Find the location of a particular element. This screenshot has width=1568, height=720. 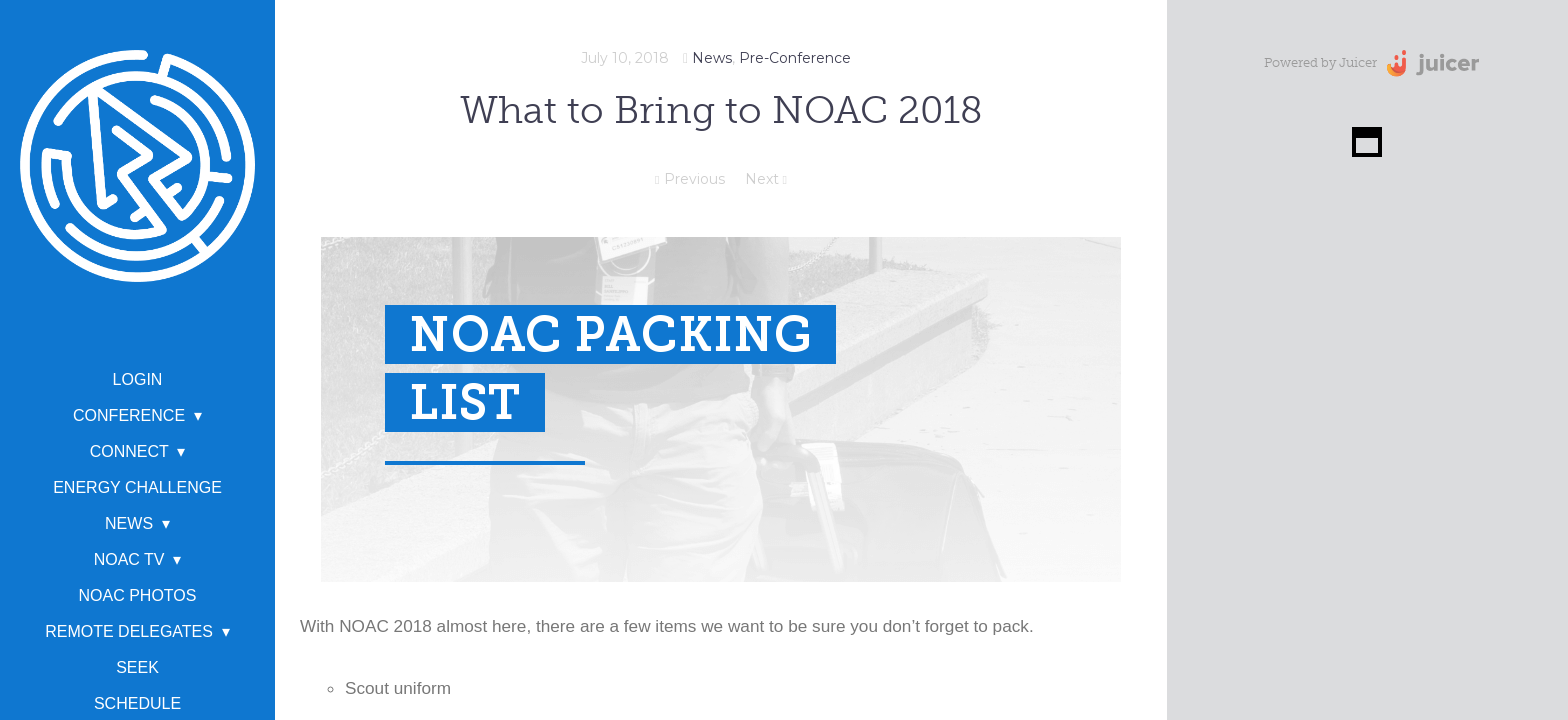

News is located at coordinates (129, 523).